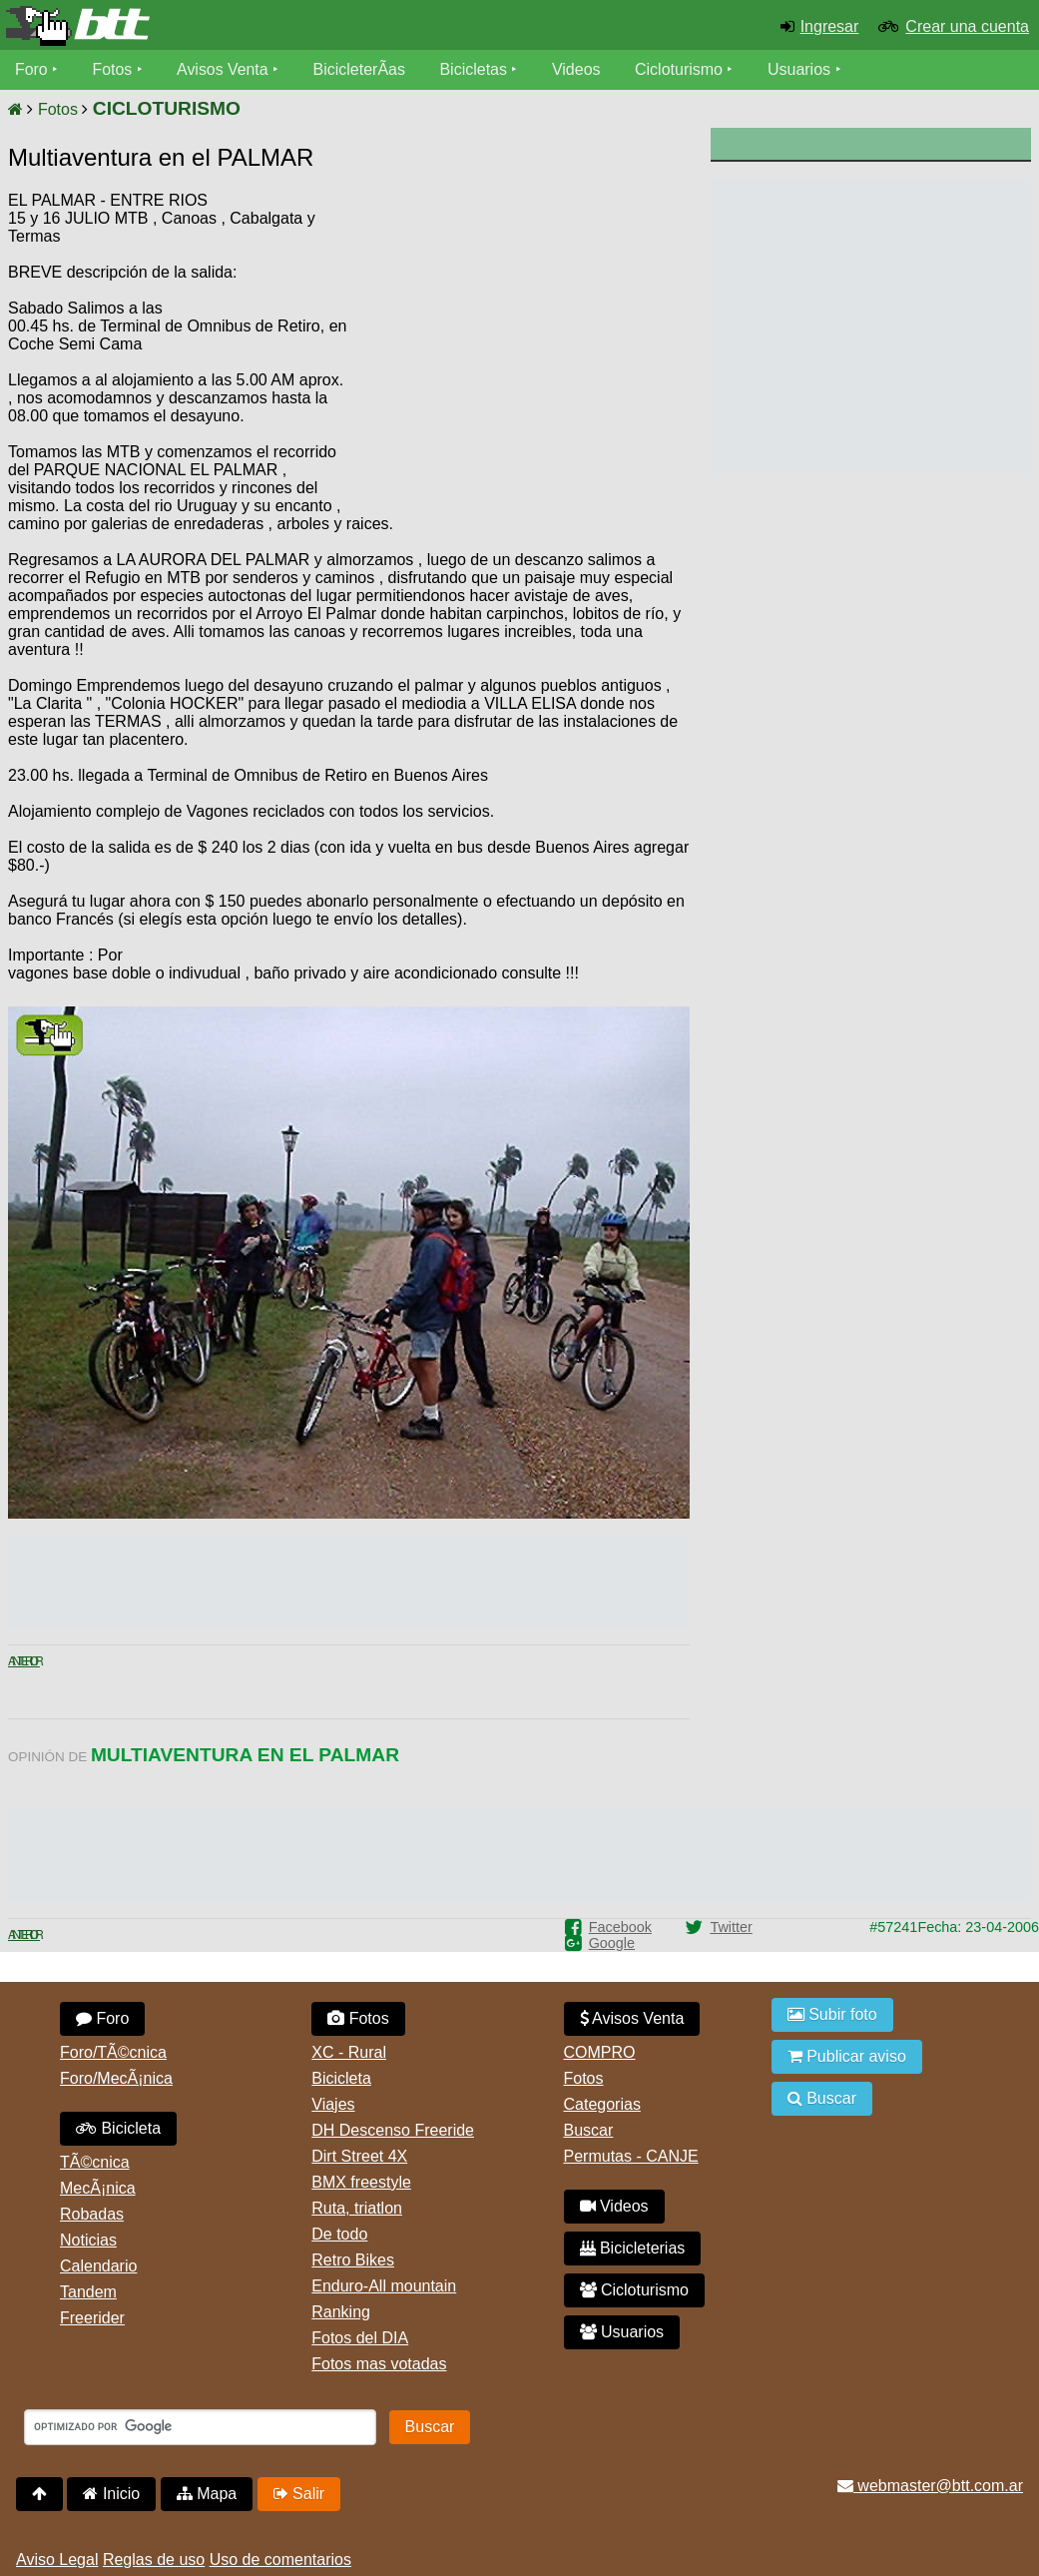  Describe the element at coordinates (154, 2559) in the screenshot. I see `Reglas de uso` at that location.